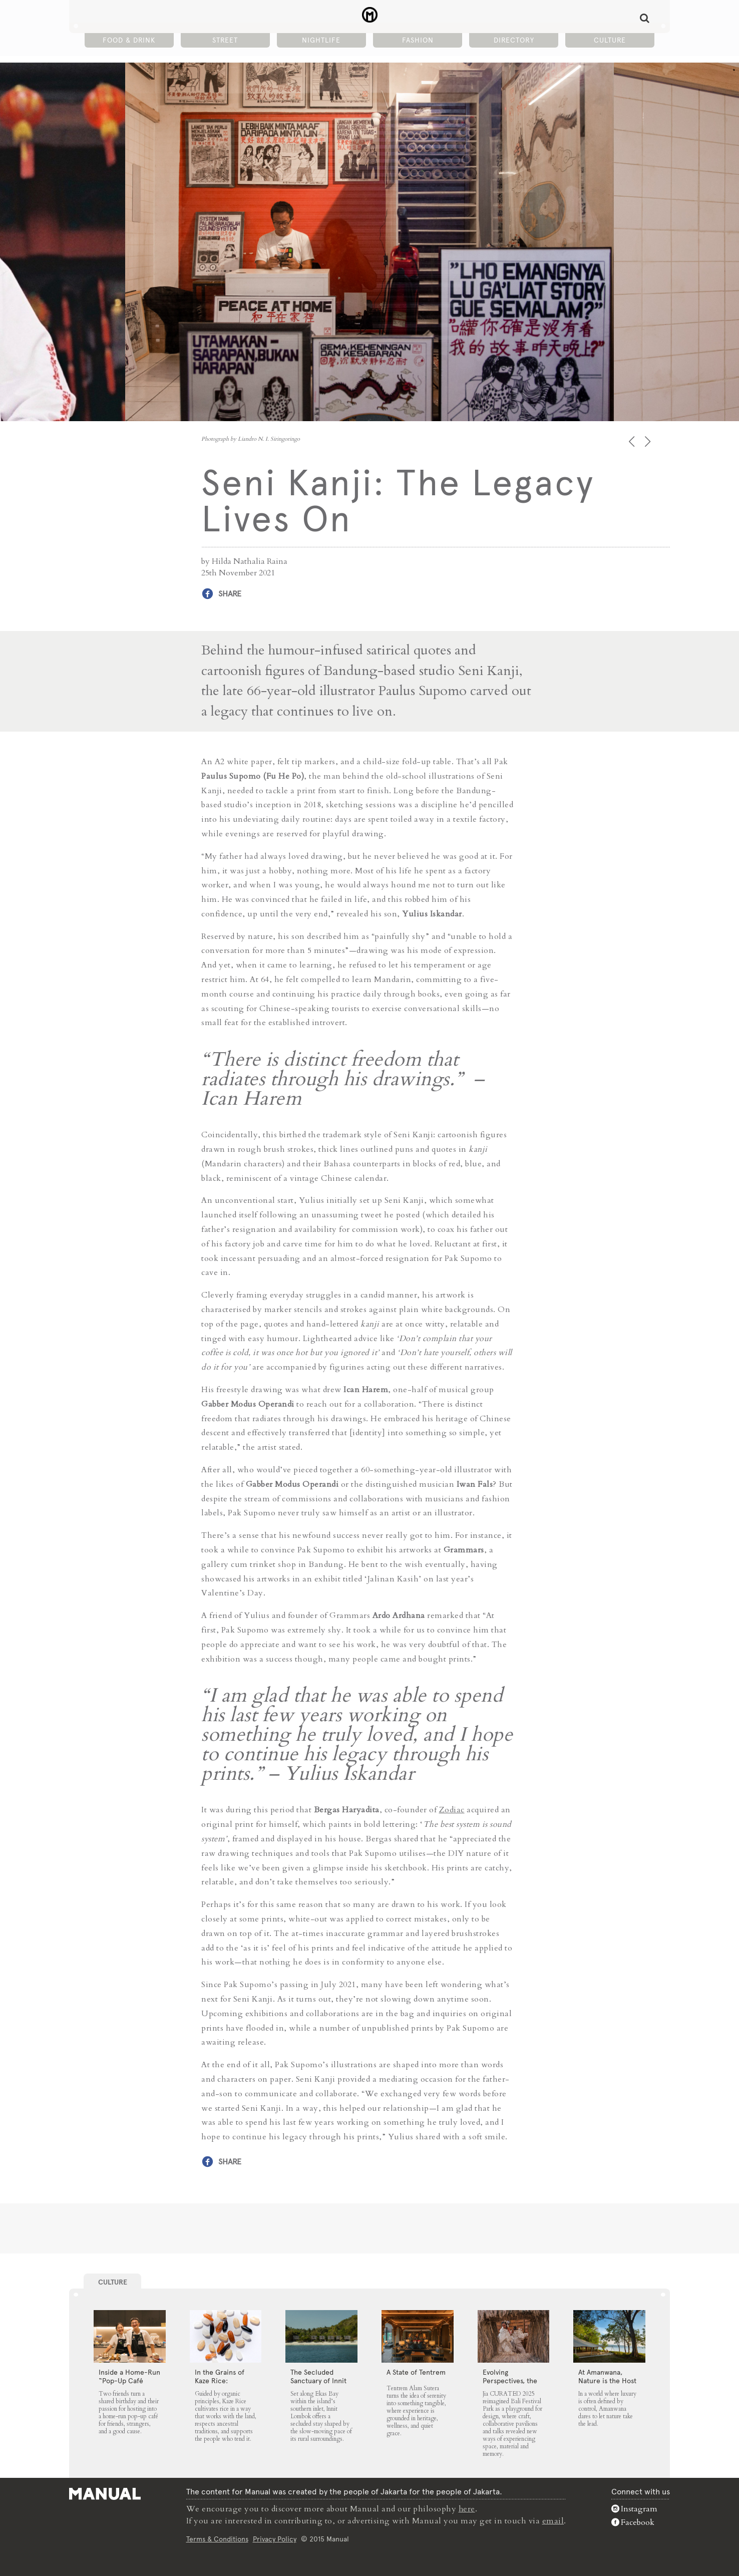 Image resolution: width=739 pixels, height=2576 pixels. What do you see at coordinates (217, 2538) in the screenshot?
I see `Terms & Conditions` at bounding box center [217, 2538].